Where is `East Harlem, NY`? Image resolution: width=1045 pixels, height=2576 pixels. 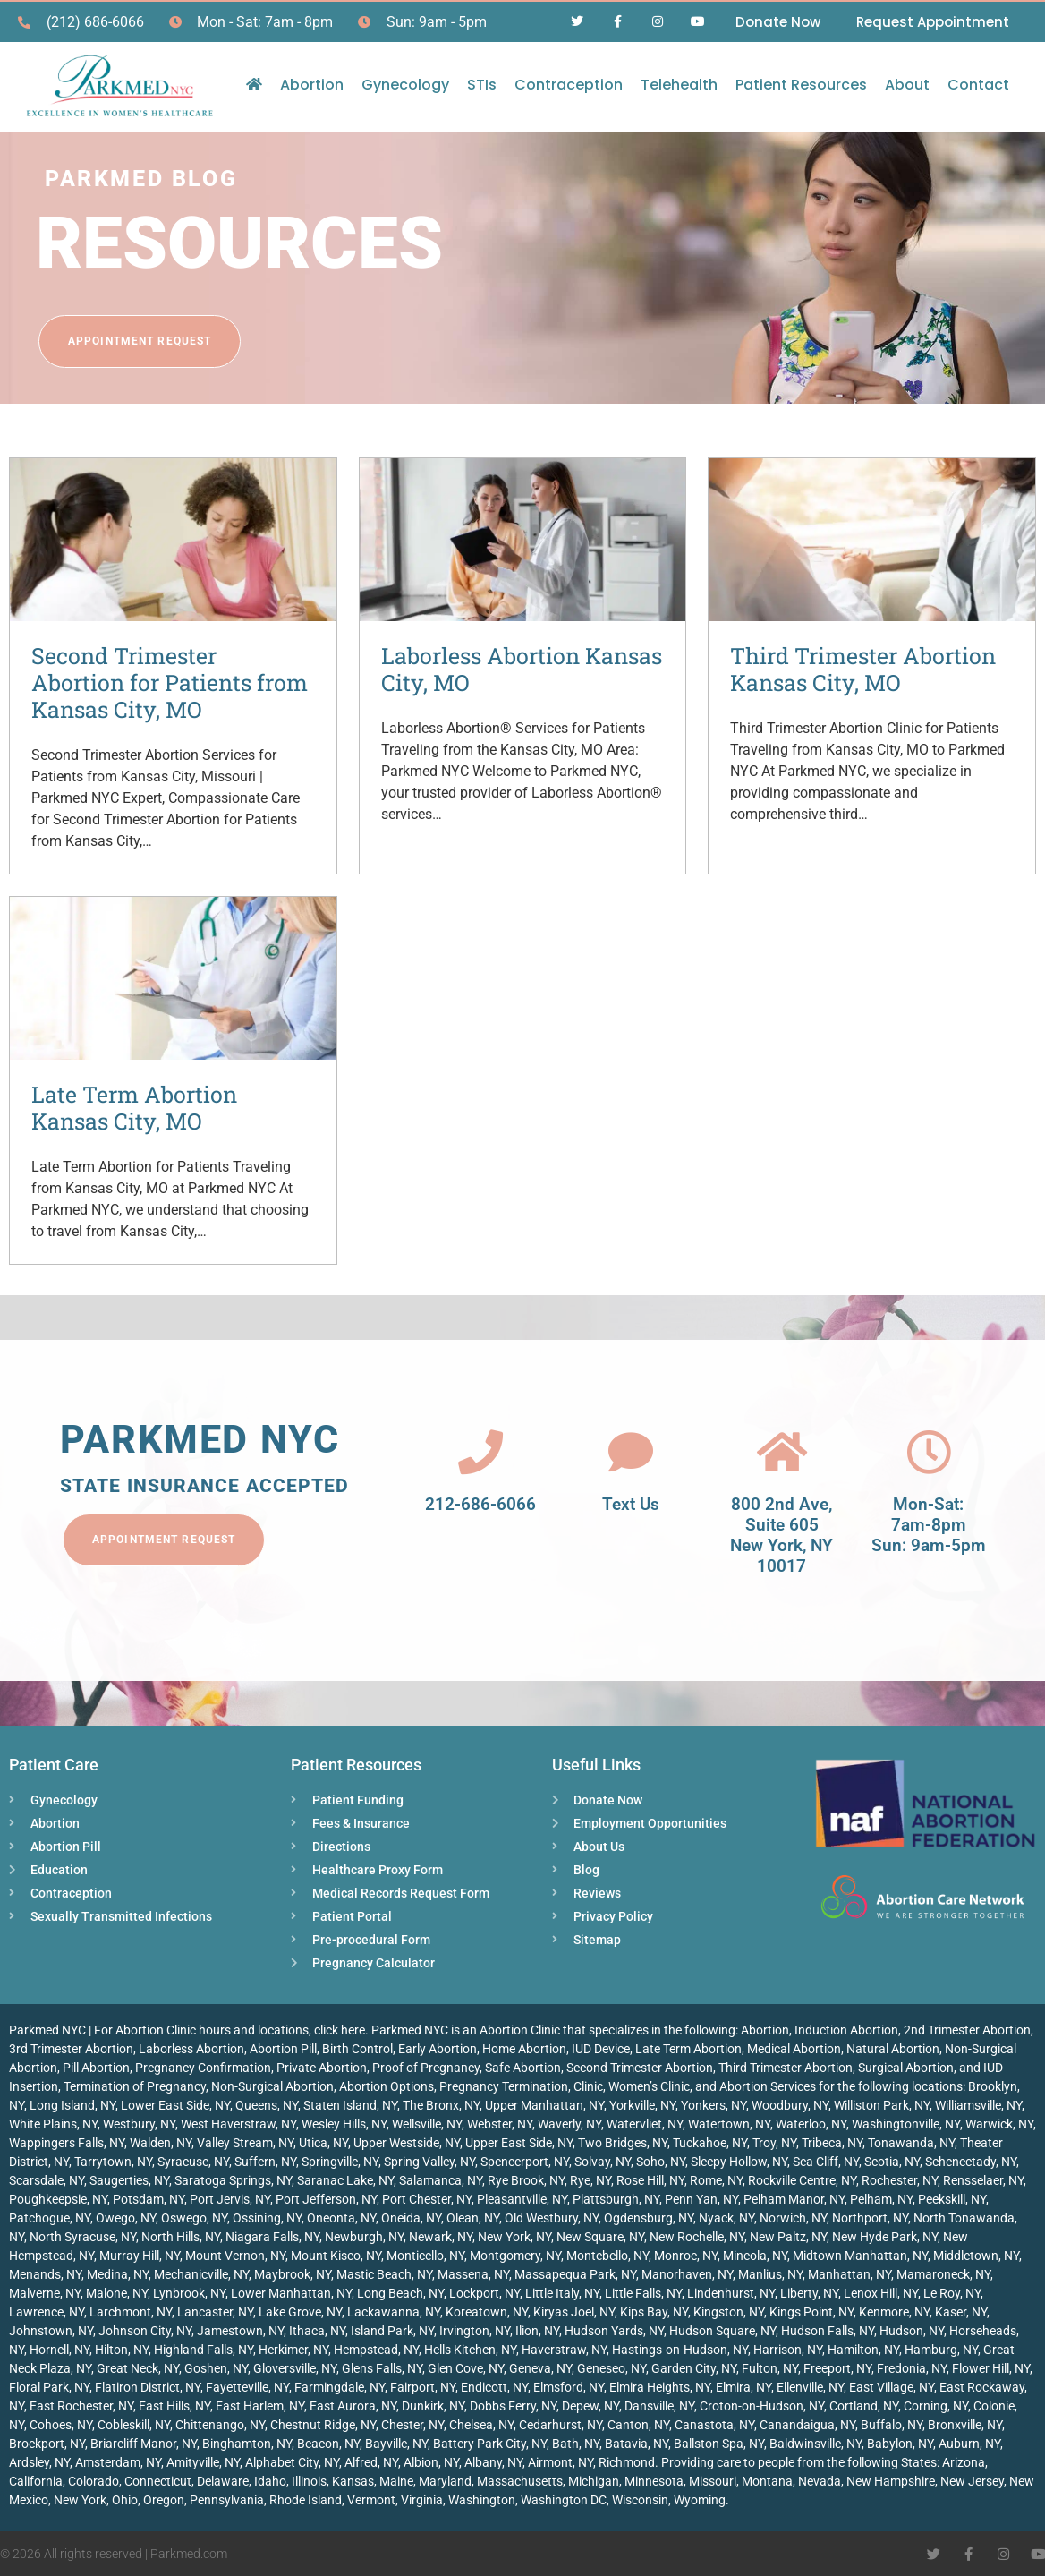 East Harlem, NY is located at coordinates (260, 2406).